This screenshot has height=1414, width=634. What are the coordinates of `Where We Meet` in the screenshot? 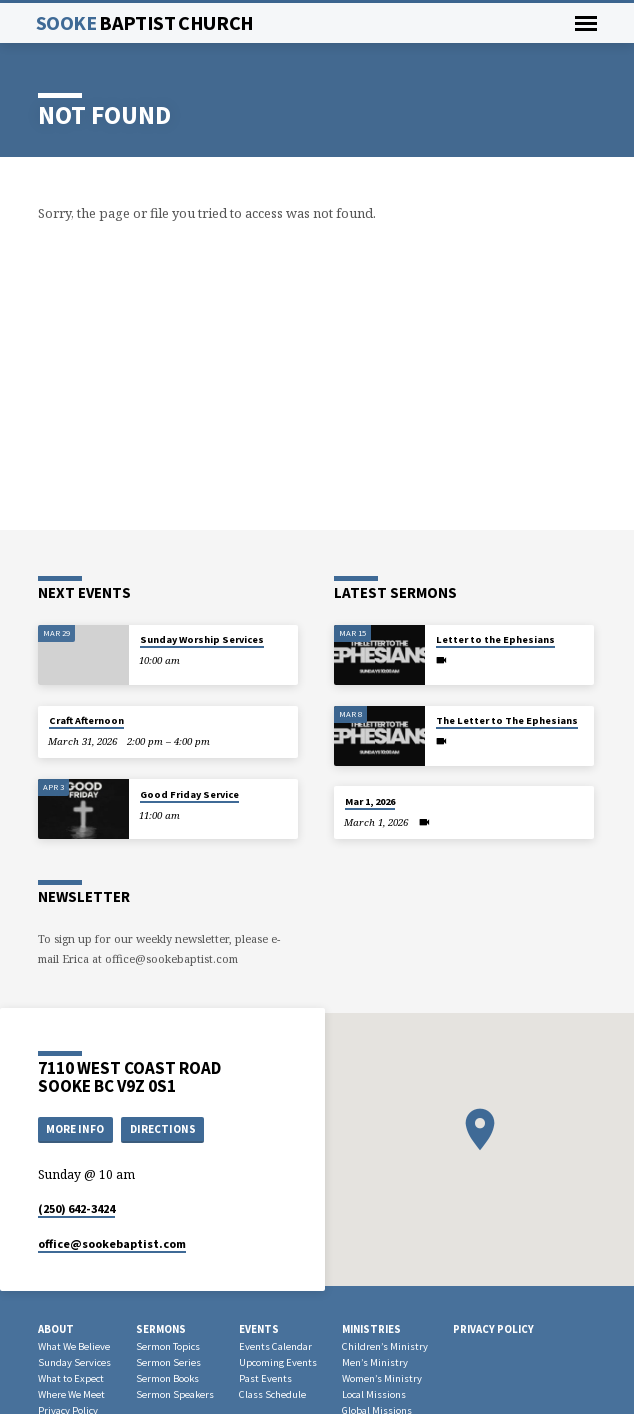 It's located at (71, 1394).